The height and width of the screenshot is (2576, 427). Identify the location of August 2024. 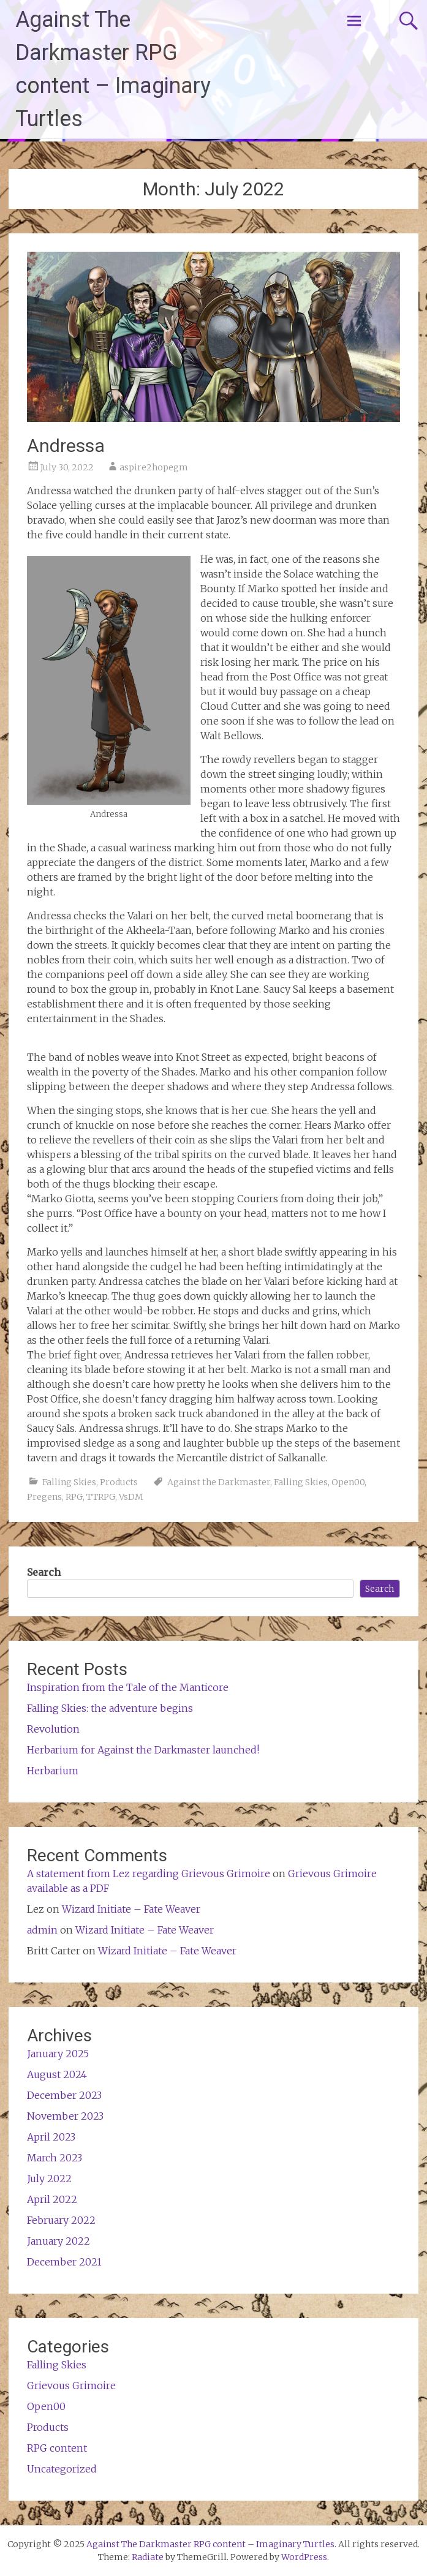
(57, 2074).